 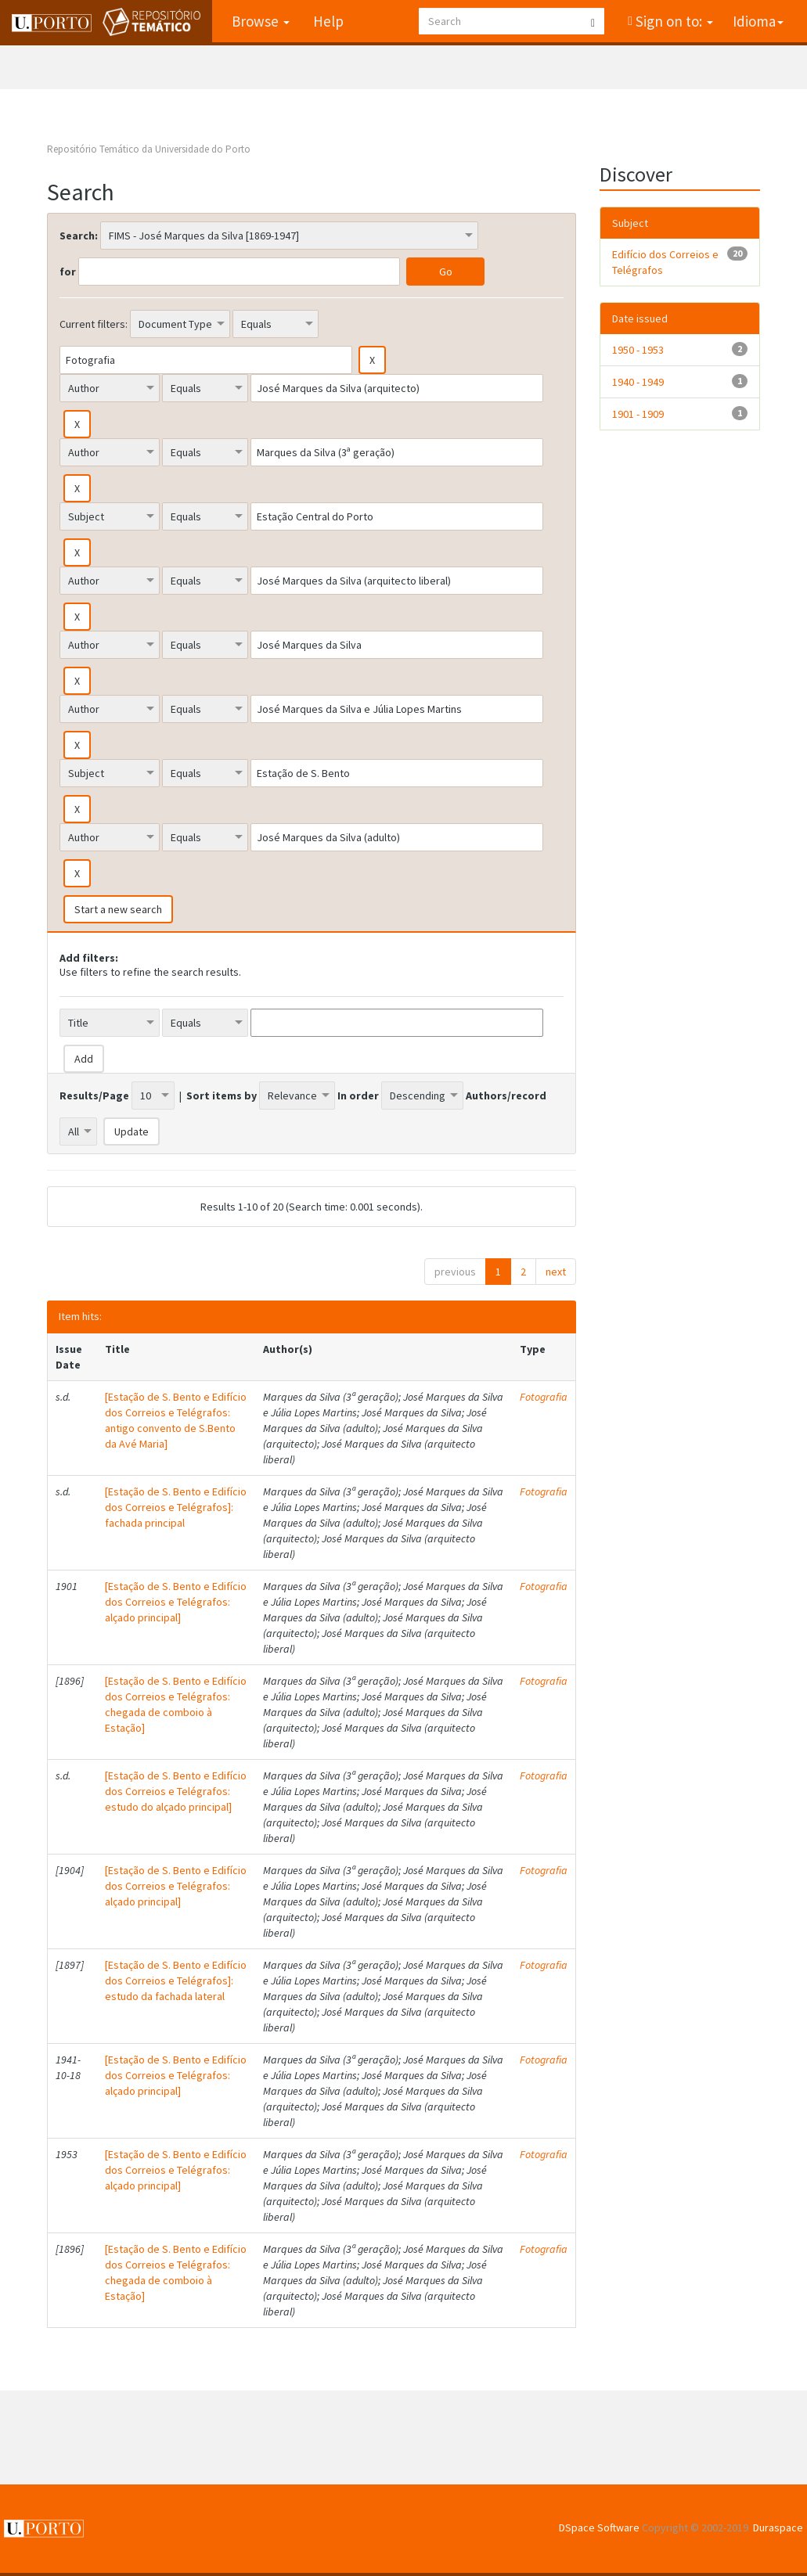 What do you see at coordinates (94, 1095) in the screenshot?
I see `Results/Page` at bounding box center [94, 1095].